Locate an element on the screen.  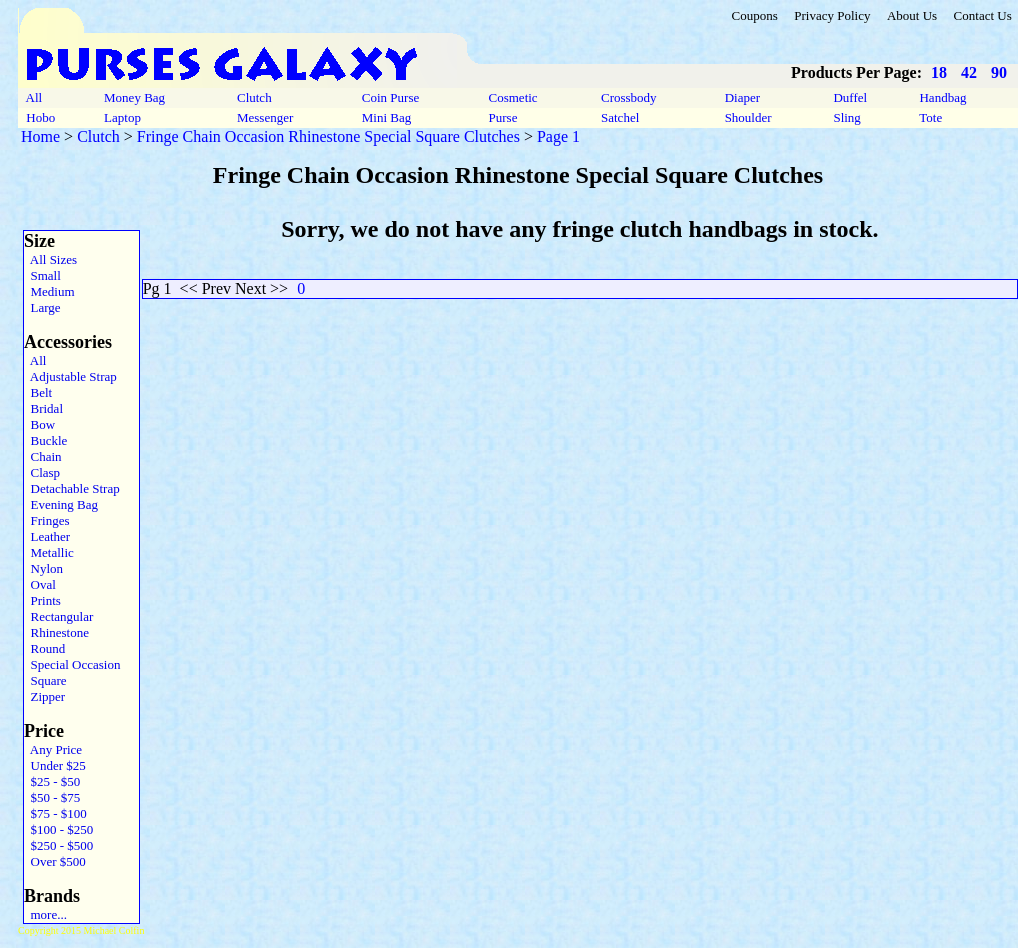
Handbag is located at coordinates (942, 97).